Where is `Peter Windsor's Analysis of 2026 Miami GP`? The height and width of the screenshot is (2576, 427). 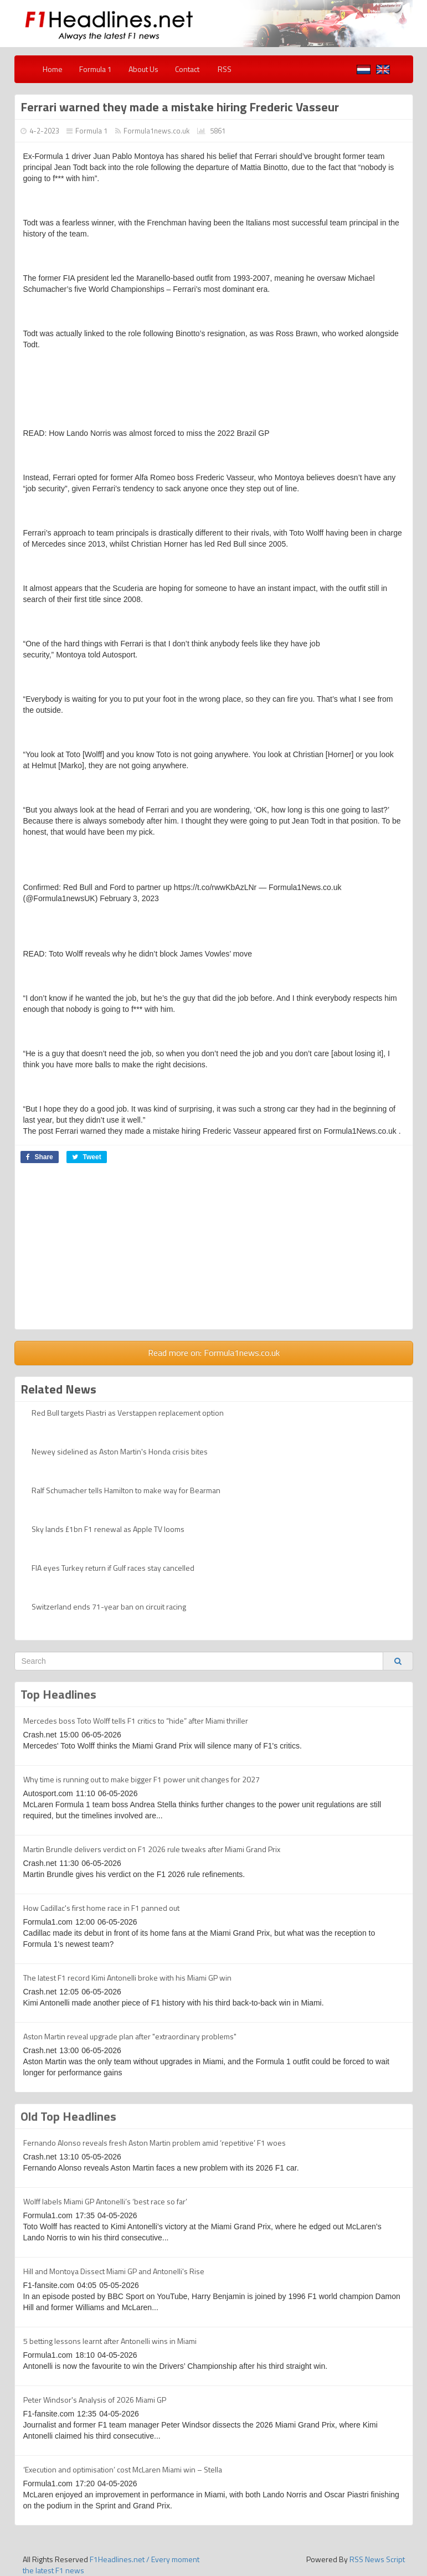 Peter Windsor's Analysis of 2026 Miami GP is located at coordinates (94, 2399).